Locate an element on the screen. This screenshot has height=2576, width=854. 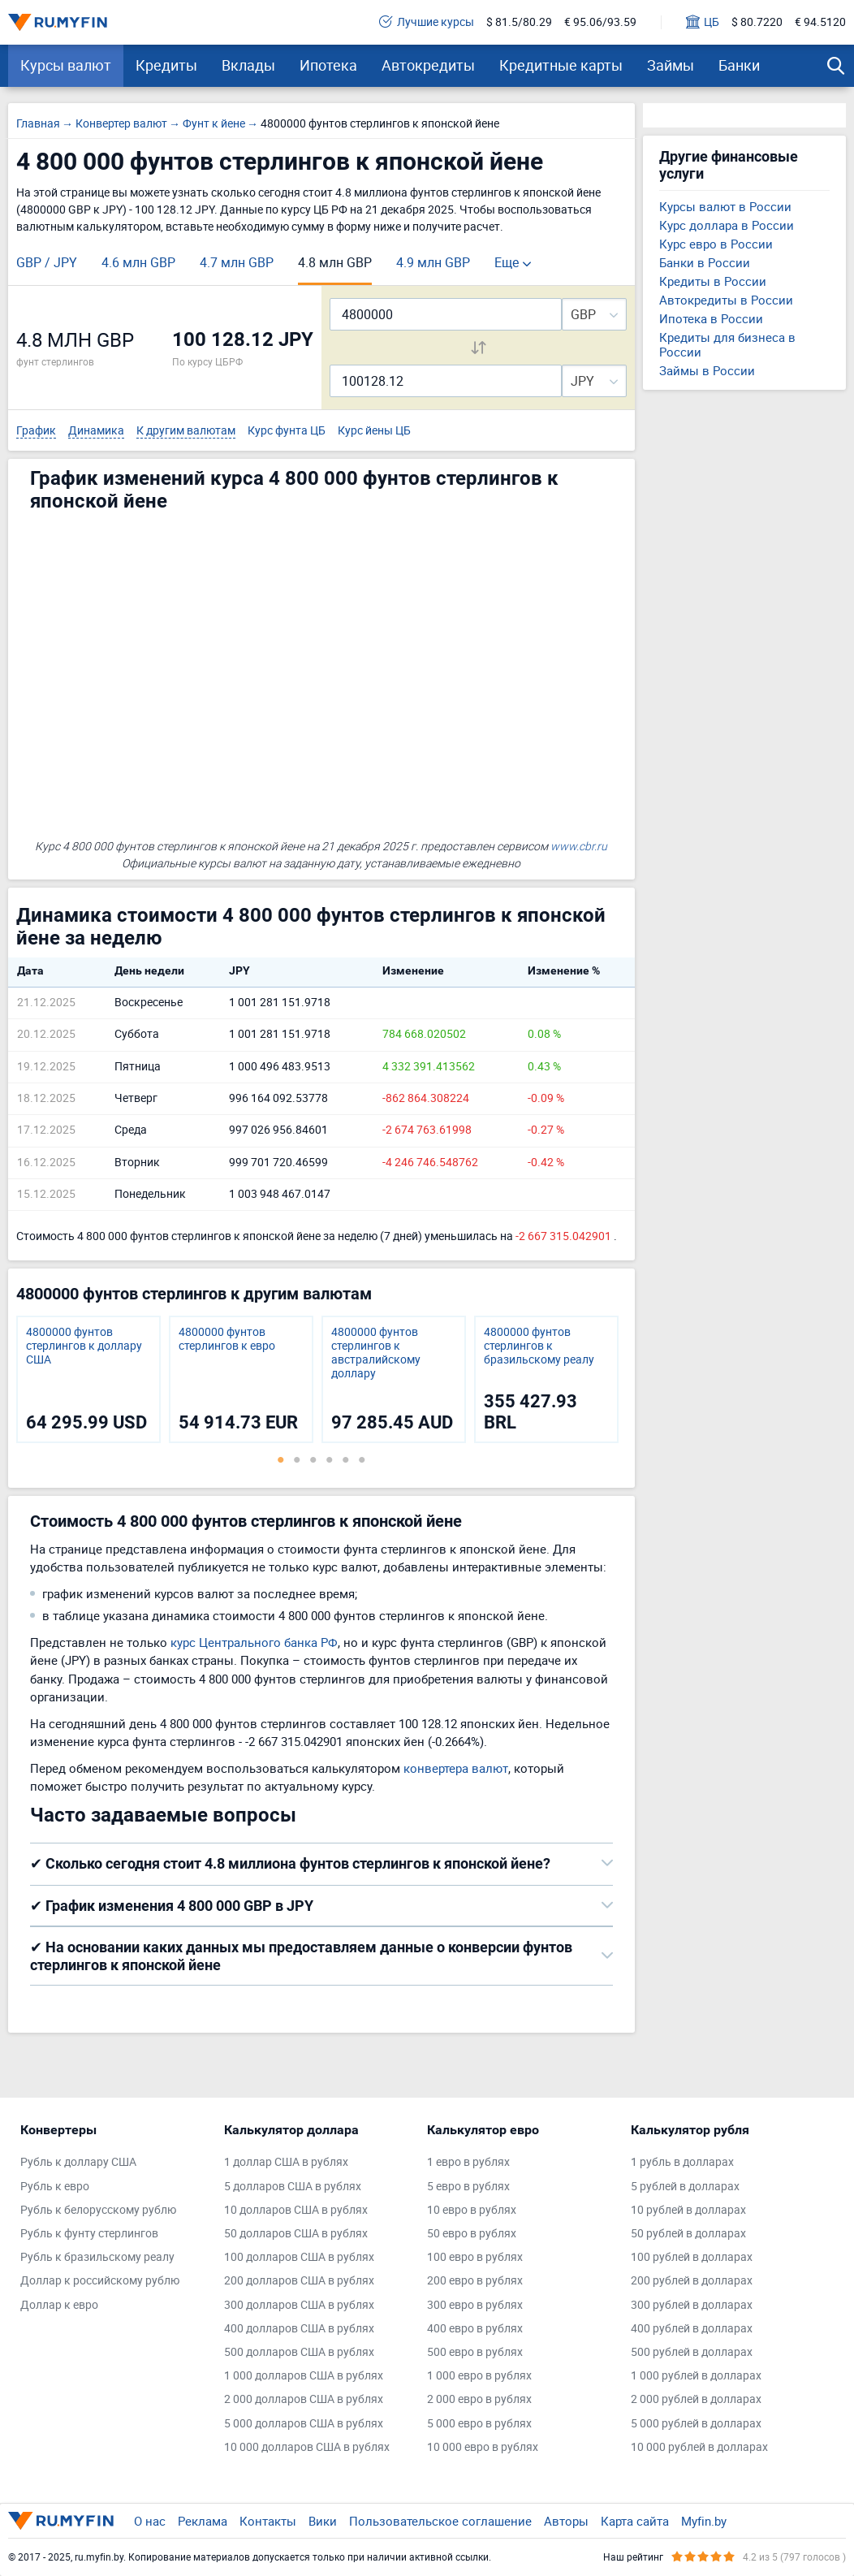
2 [tab] is located at coordinates (297, 1459).